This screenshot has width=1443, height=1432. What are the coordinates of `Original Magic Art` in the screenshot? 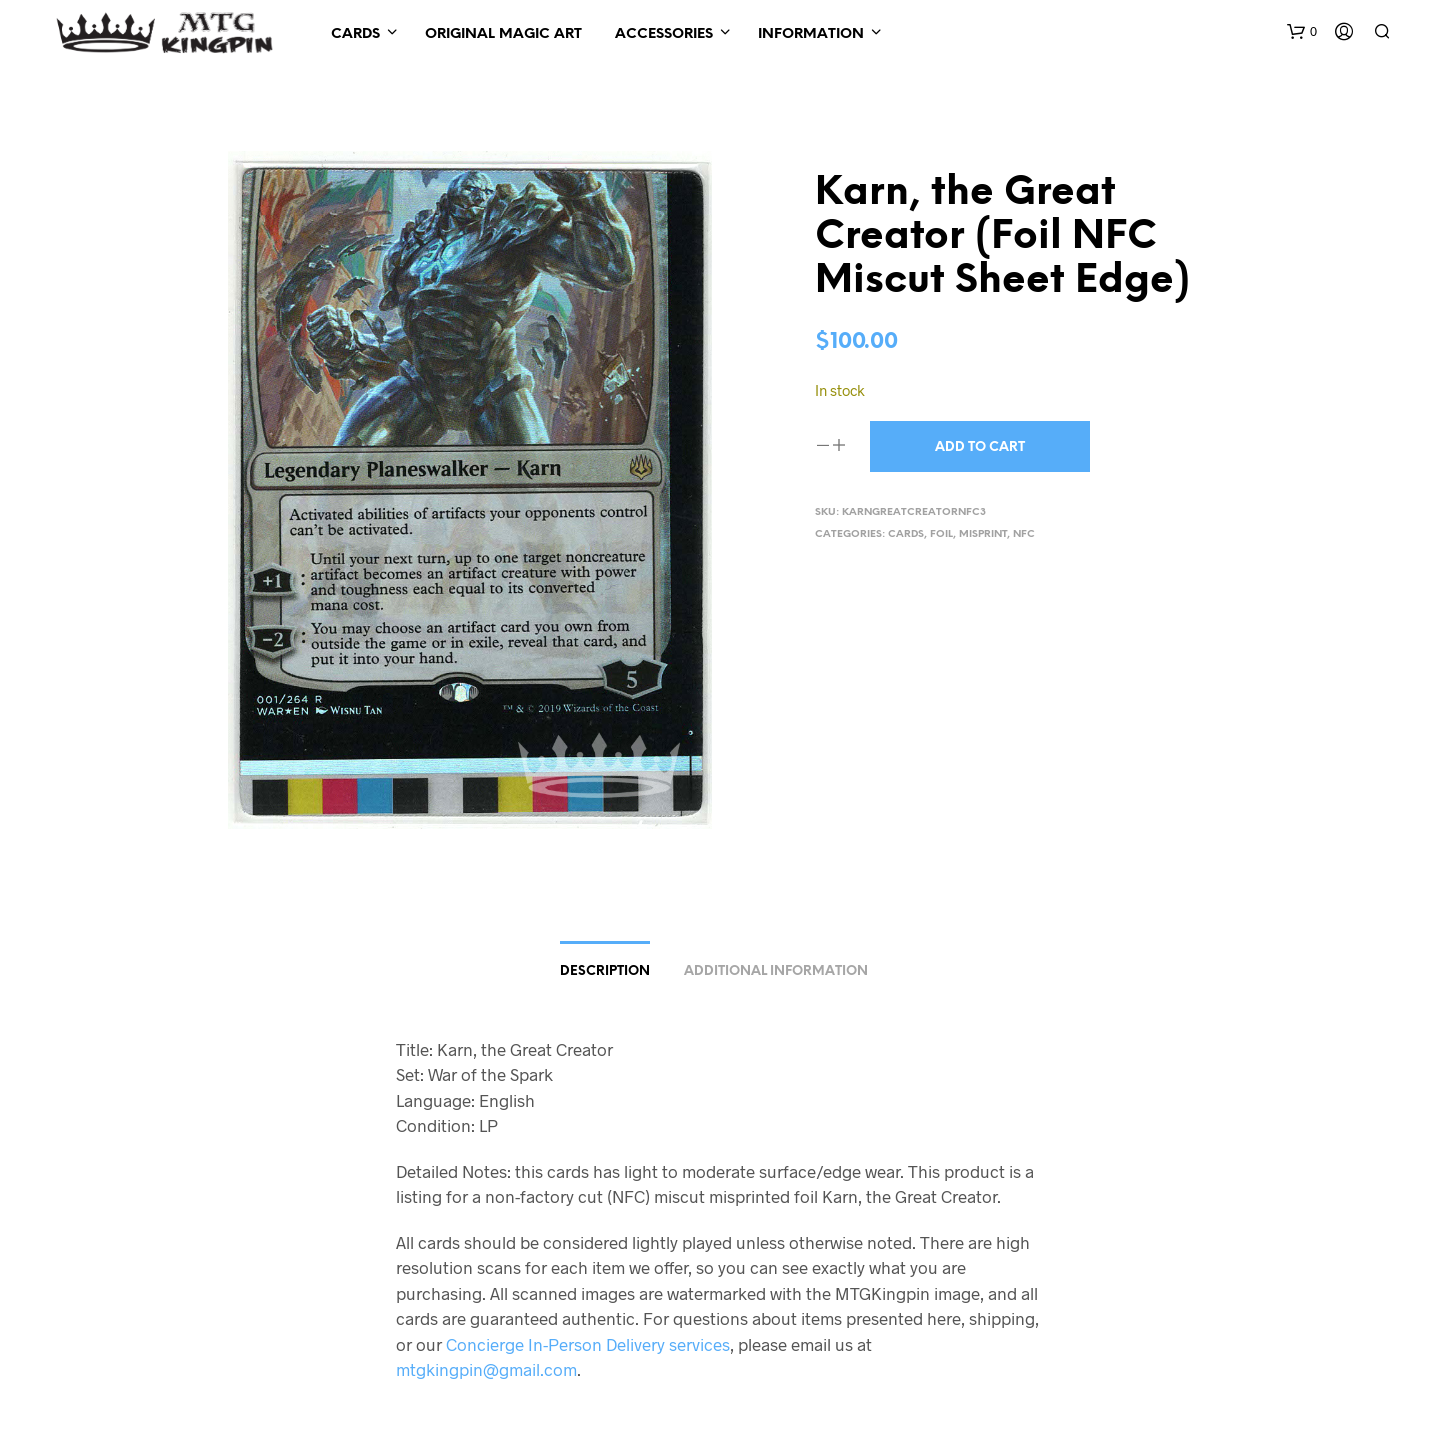 It's located at (503, 34).